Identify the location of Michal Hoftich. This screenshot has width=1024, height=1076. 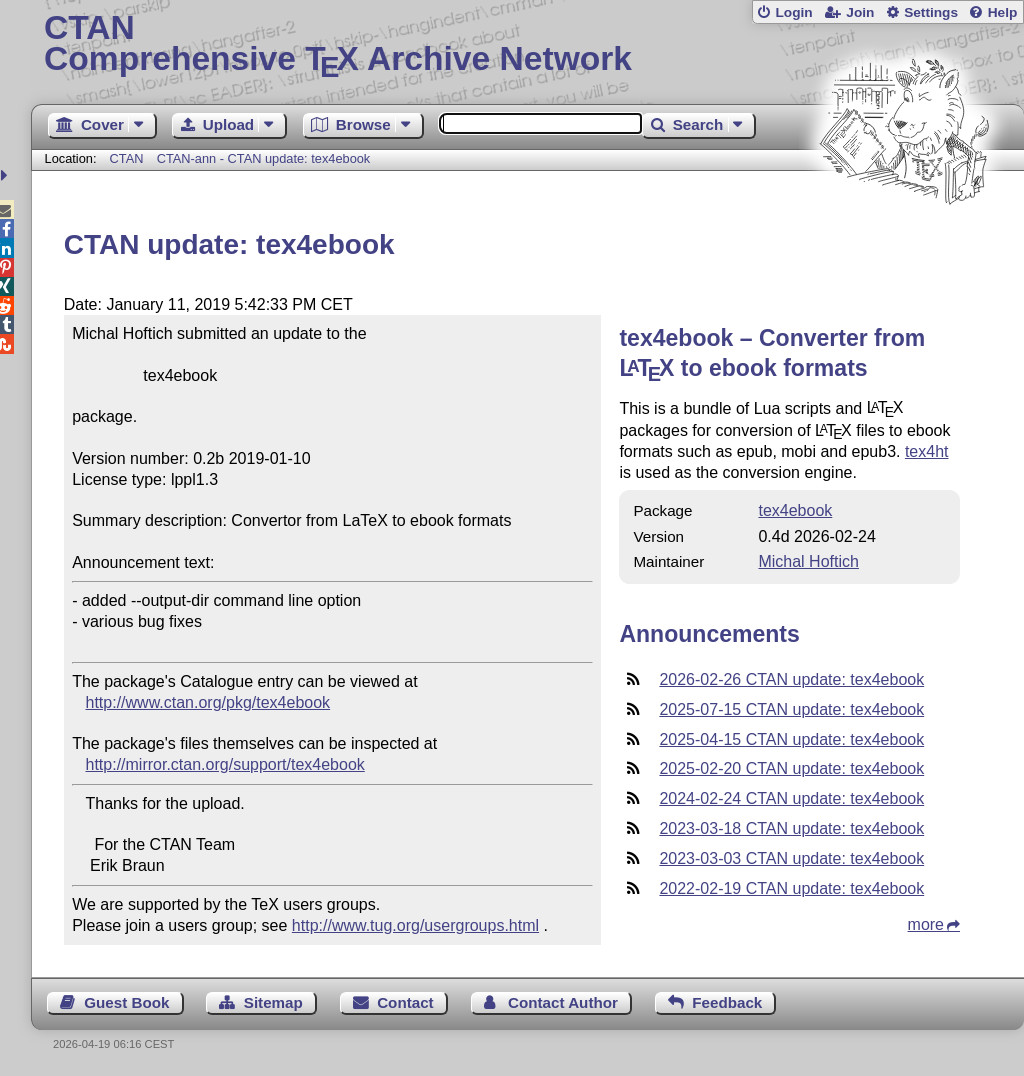
(808, 561).